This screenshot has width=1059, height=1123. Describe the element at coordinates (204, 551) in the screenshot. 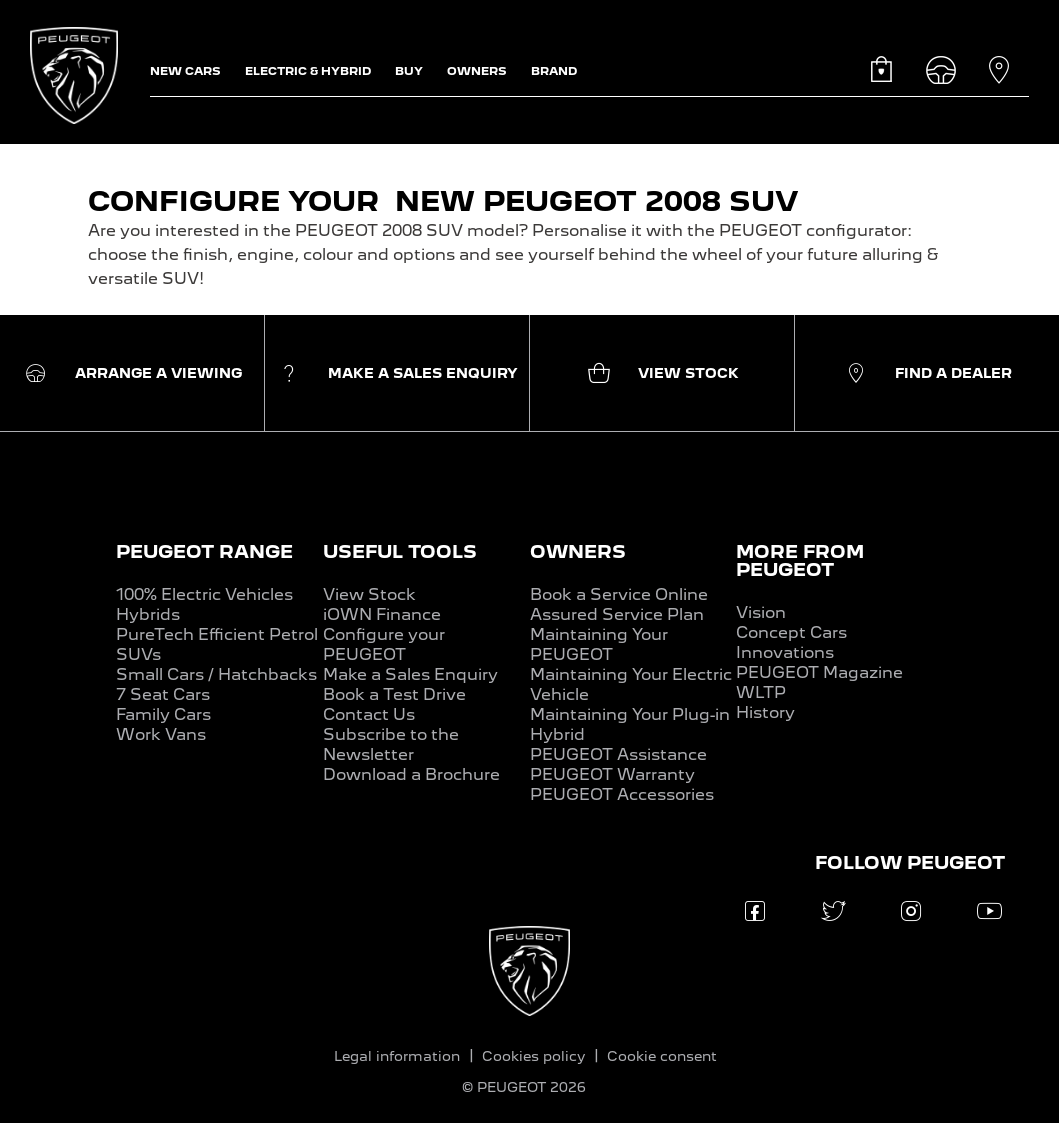

I see `PEUGEOT RANGE` at that location.